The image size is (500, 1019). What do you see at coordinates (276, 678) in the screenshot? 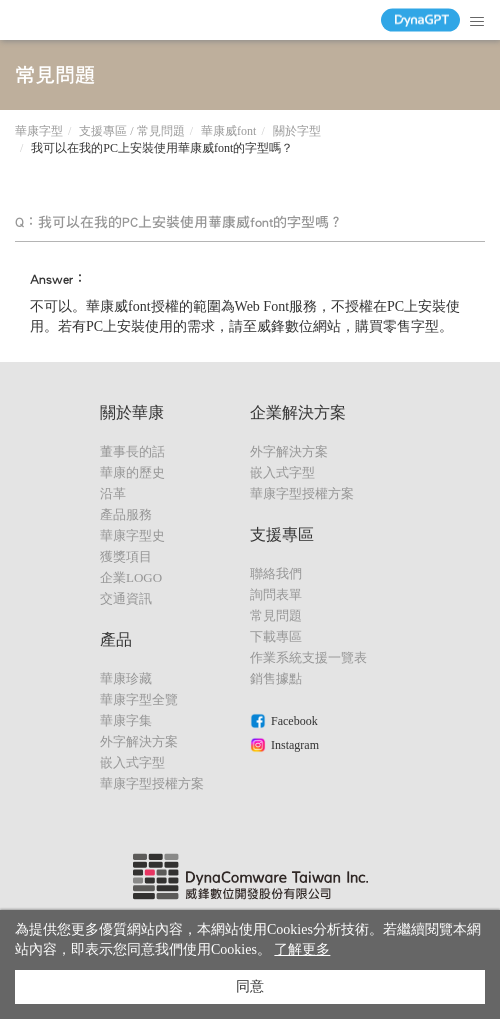
I see `銷售據點` at bounding box center [276, 678].